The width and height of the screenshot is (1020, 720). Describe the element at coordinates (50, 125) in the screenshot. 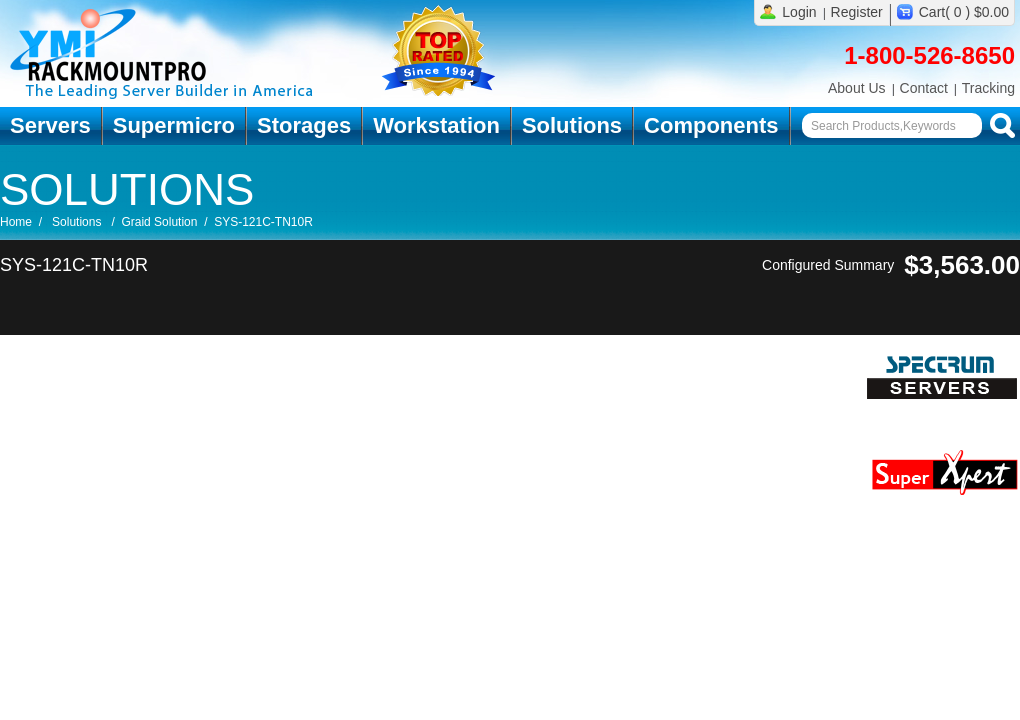

I see `Servers` at that location.